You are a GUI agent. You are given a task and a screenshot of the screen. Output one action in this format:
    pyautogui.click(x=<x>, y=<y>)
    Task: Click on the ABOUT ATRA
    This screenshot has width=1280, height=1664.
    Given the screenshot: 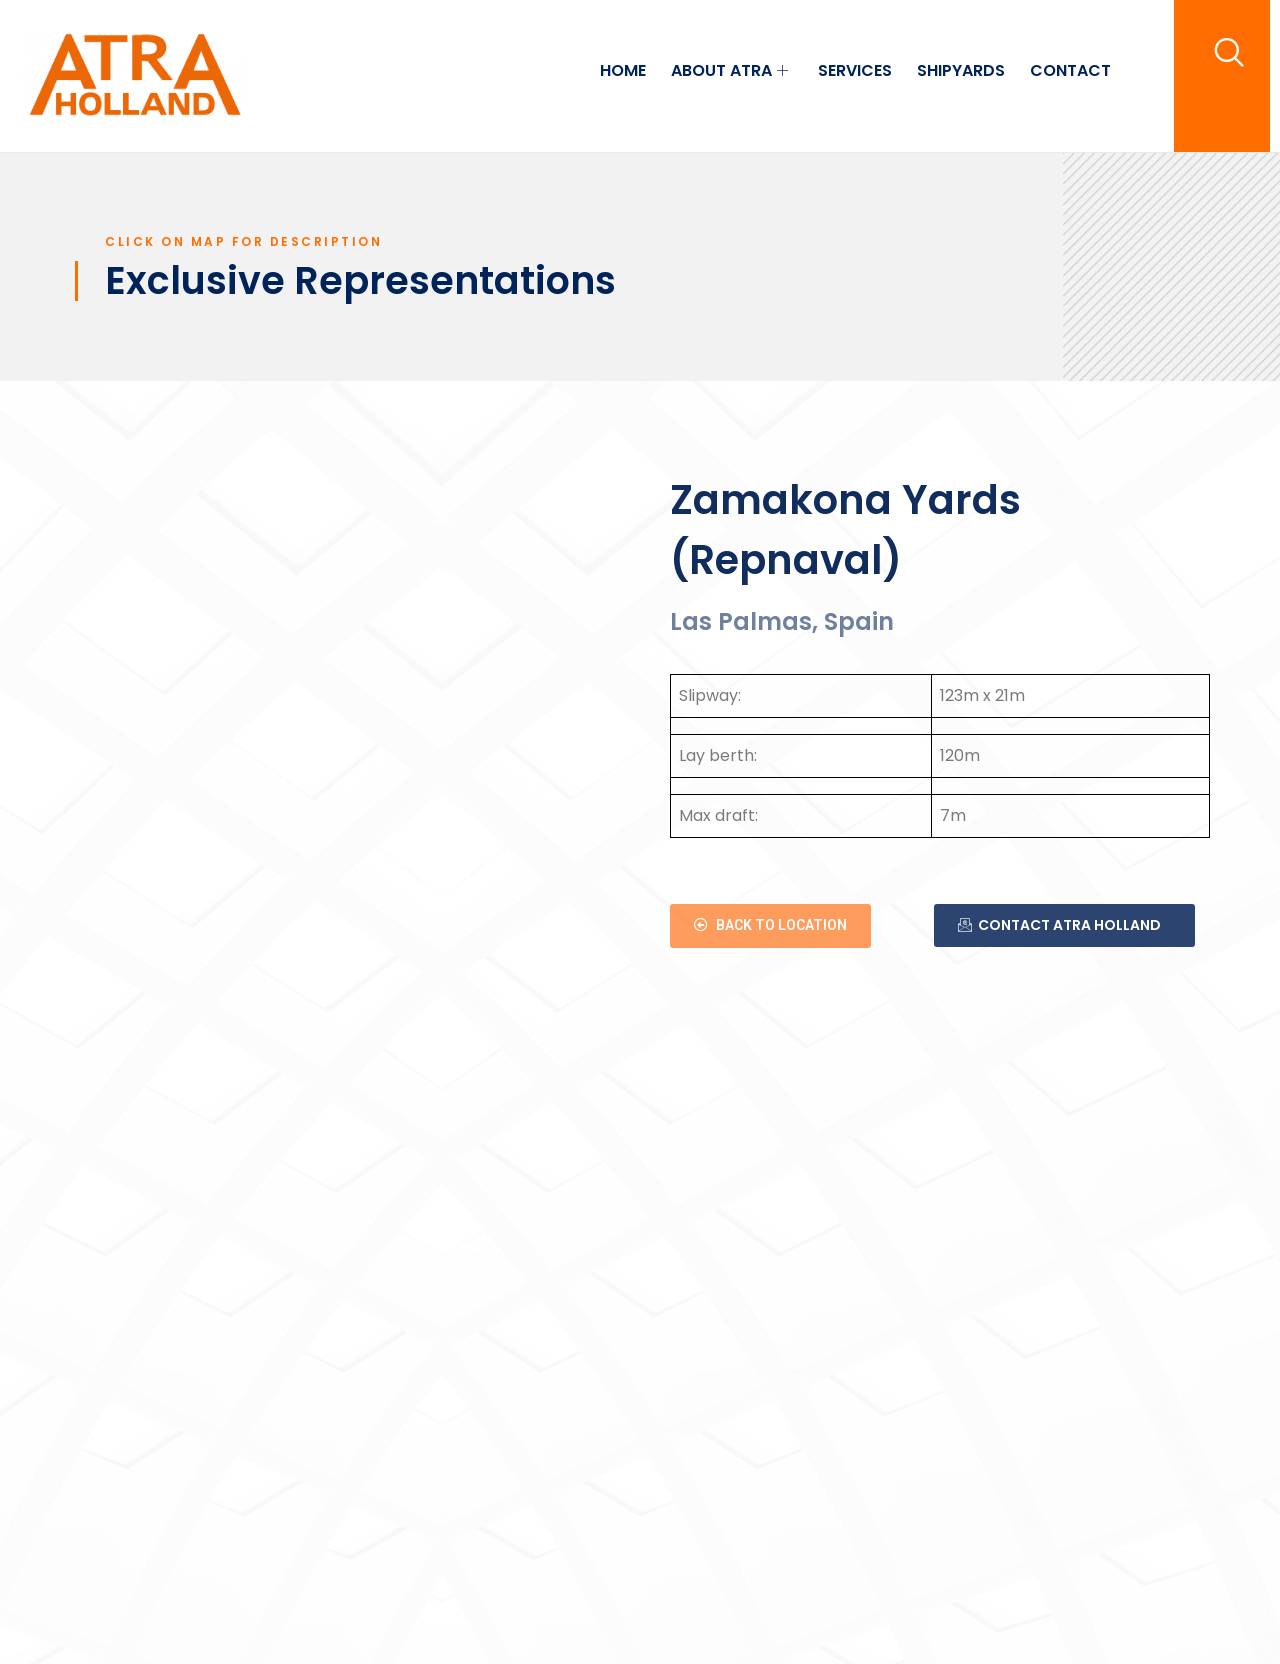 What is the action you would take?
    pyautogui.click(x=732, y=70)
    